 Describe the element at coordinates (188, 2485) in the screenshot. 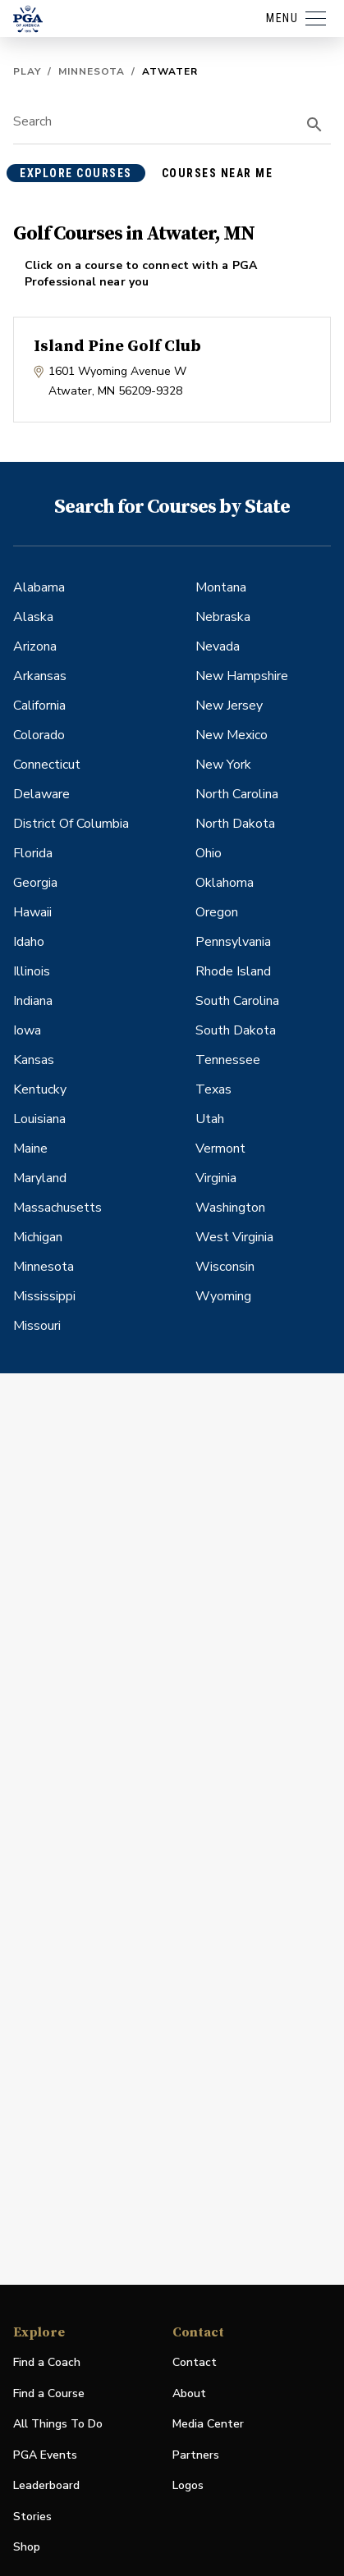

I see `Logos` at that location.